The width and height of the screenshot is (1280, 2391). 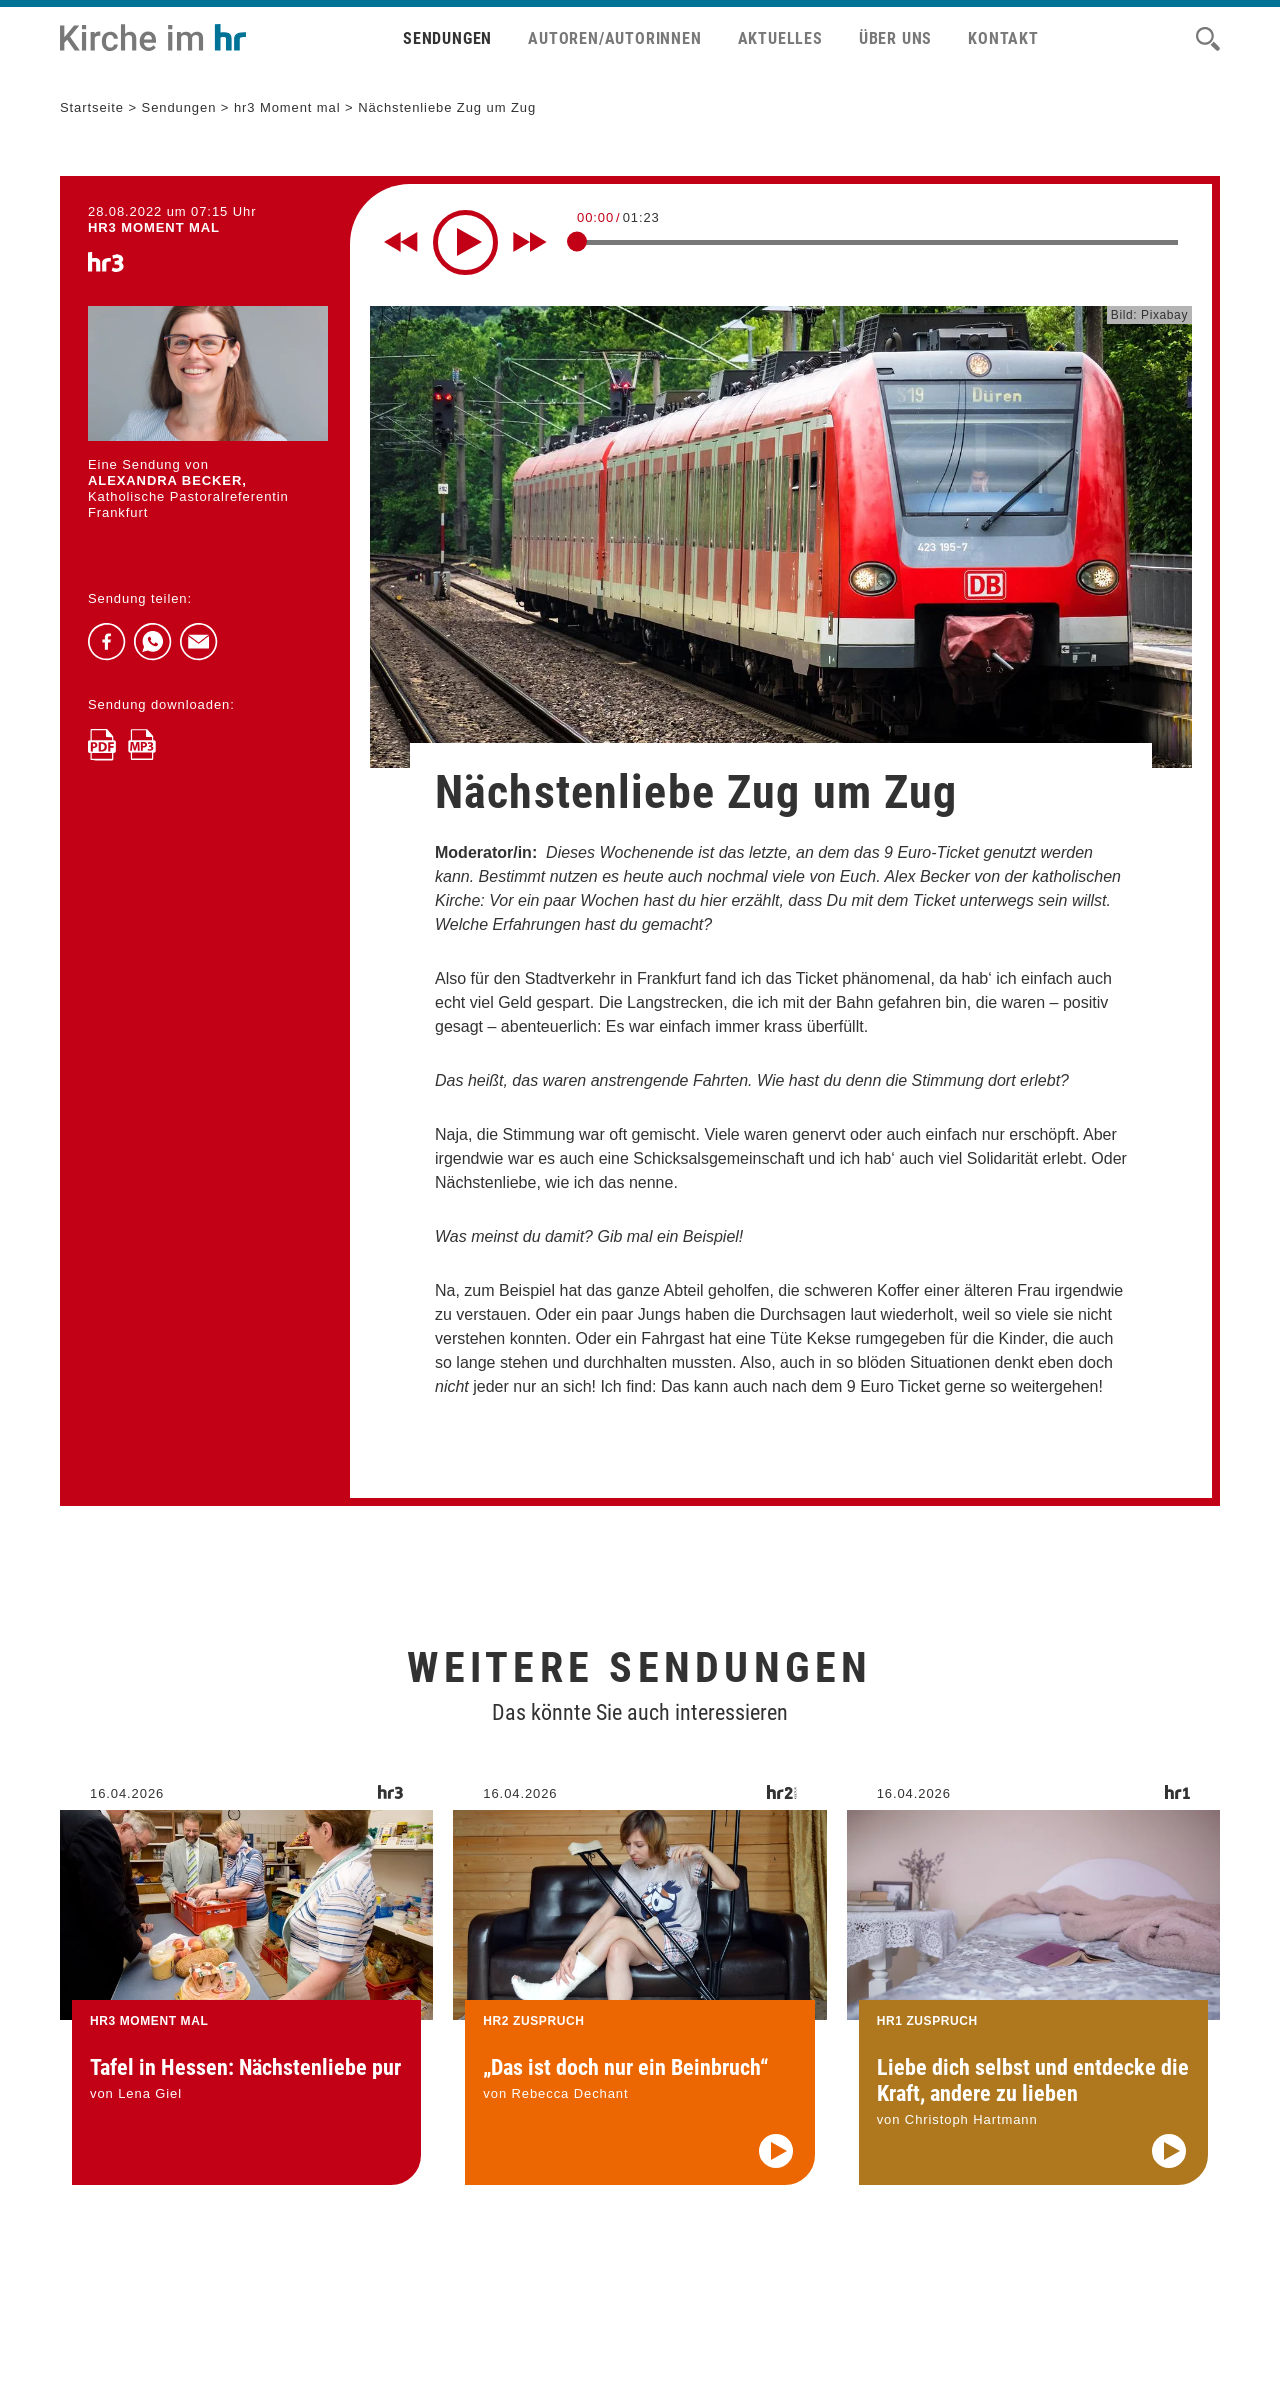 What do you see at coordinates (465, 242) in the screenshot?
I see `[Play]` at bounding box center [465, 242].